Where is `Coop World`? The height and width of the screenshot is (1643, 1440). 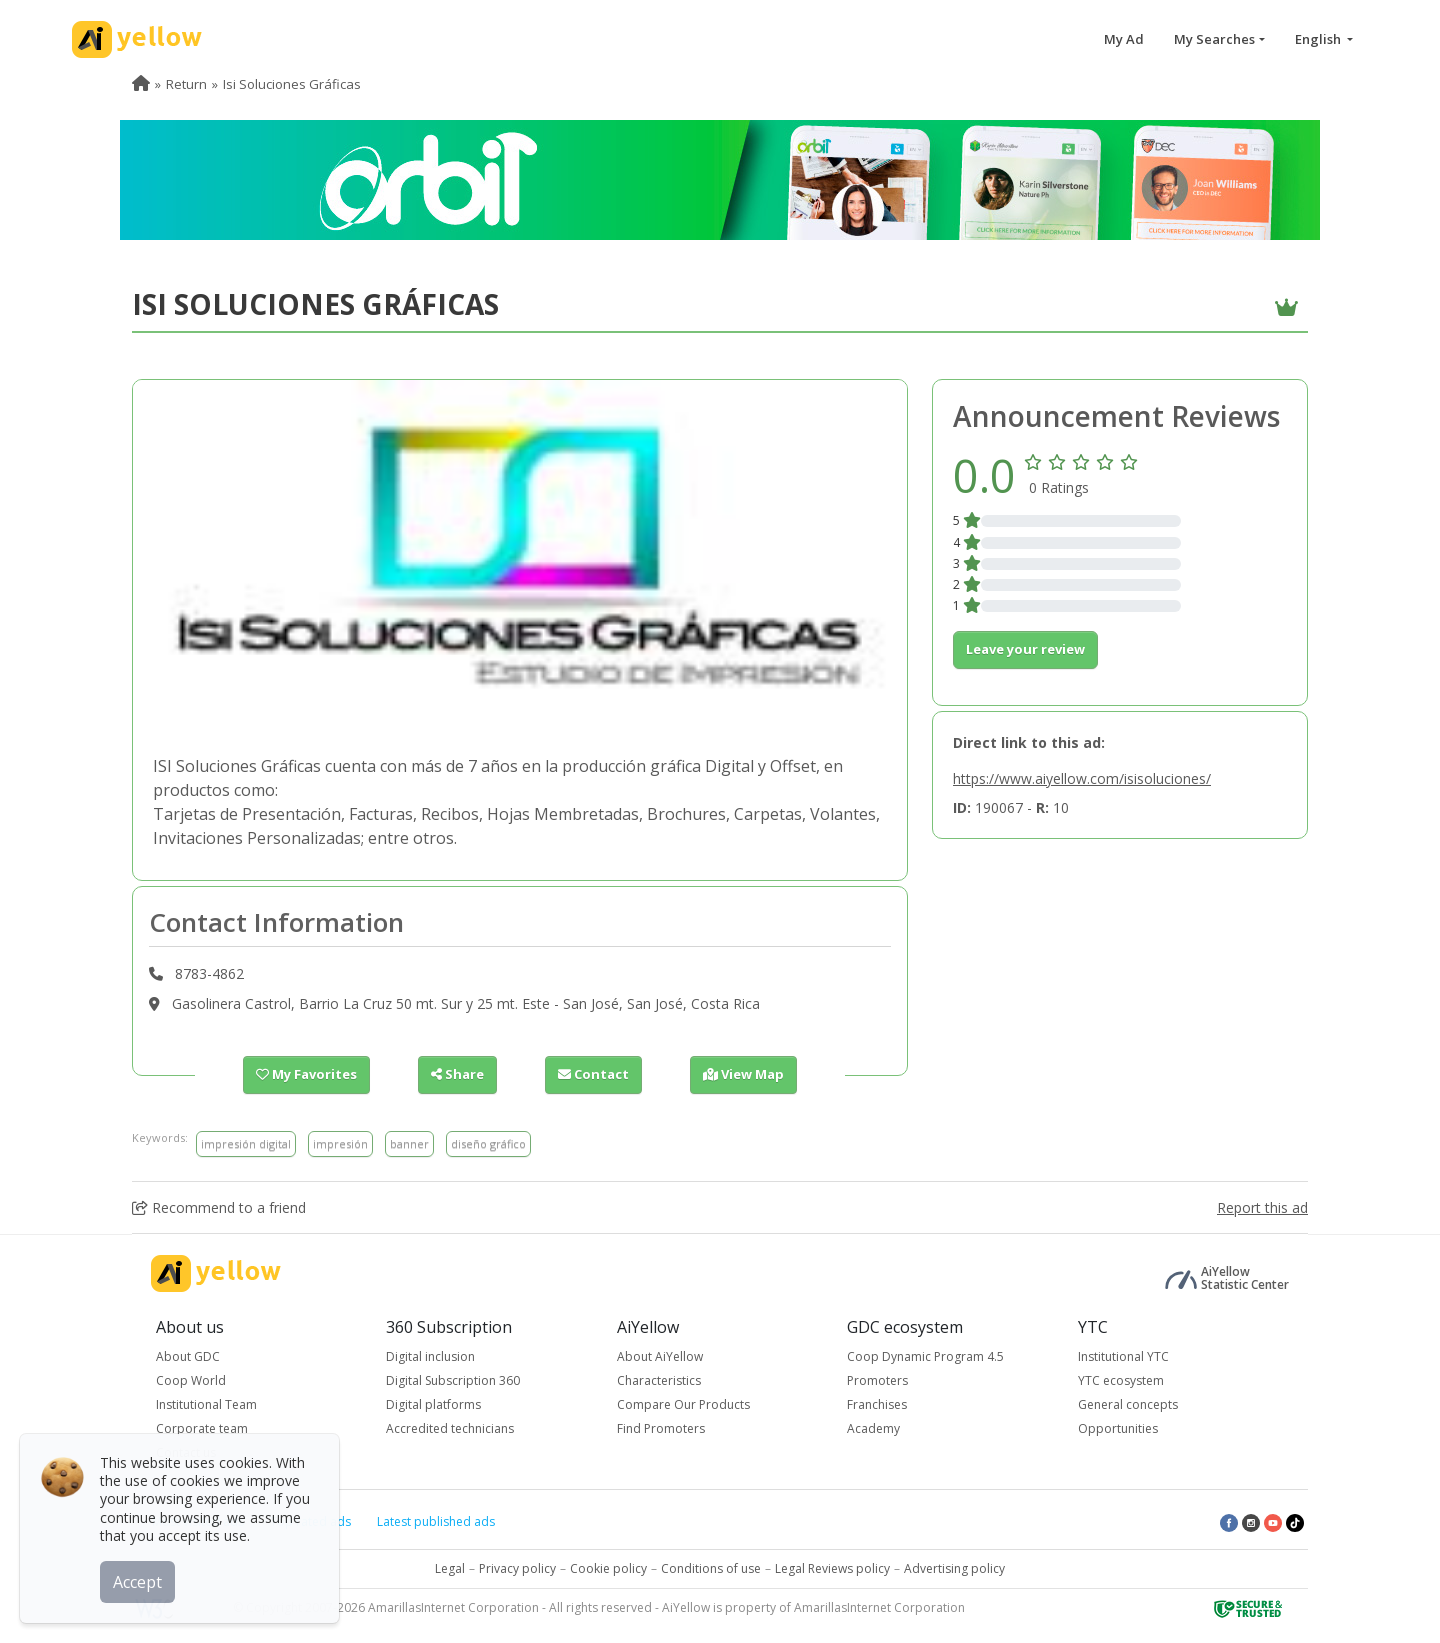 Coop World is located at coordinates (191, 1380).